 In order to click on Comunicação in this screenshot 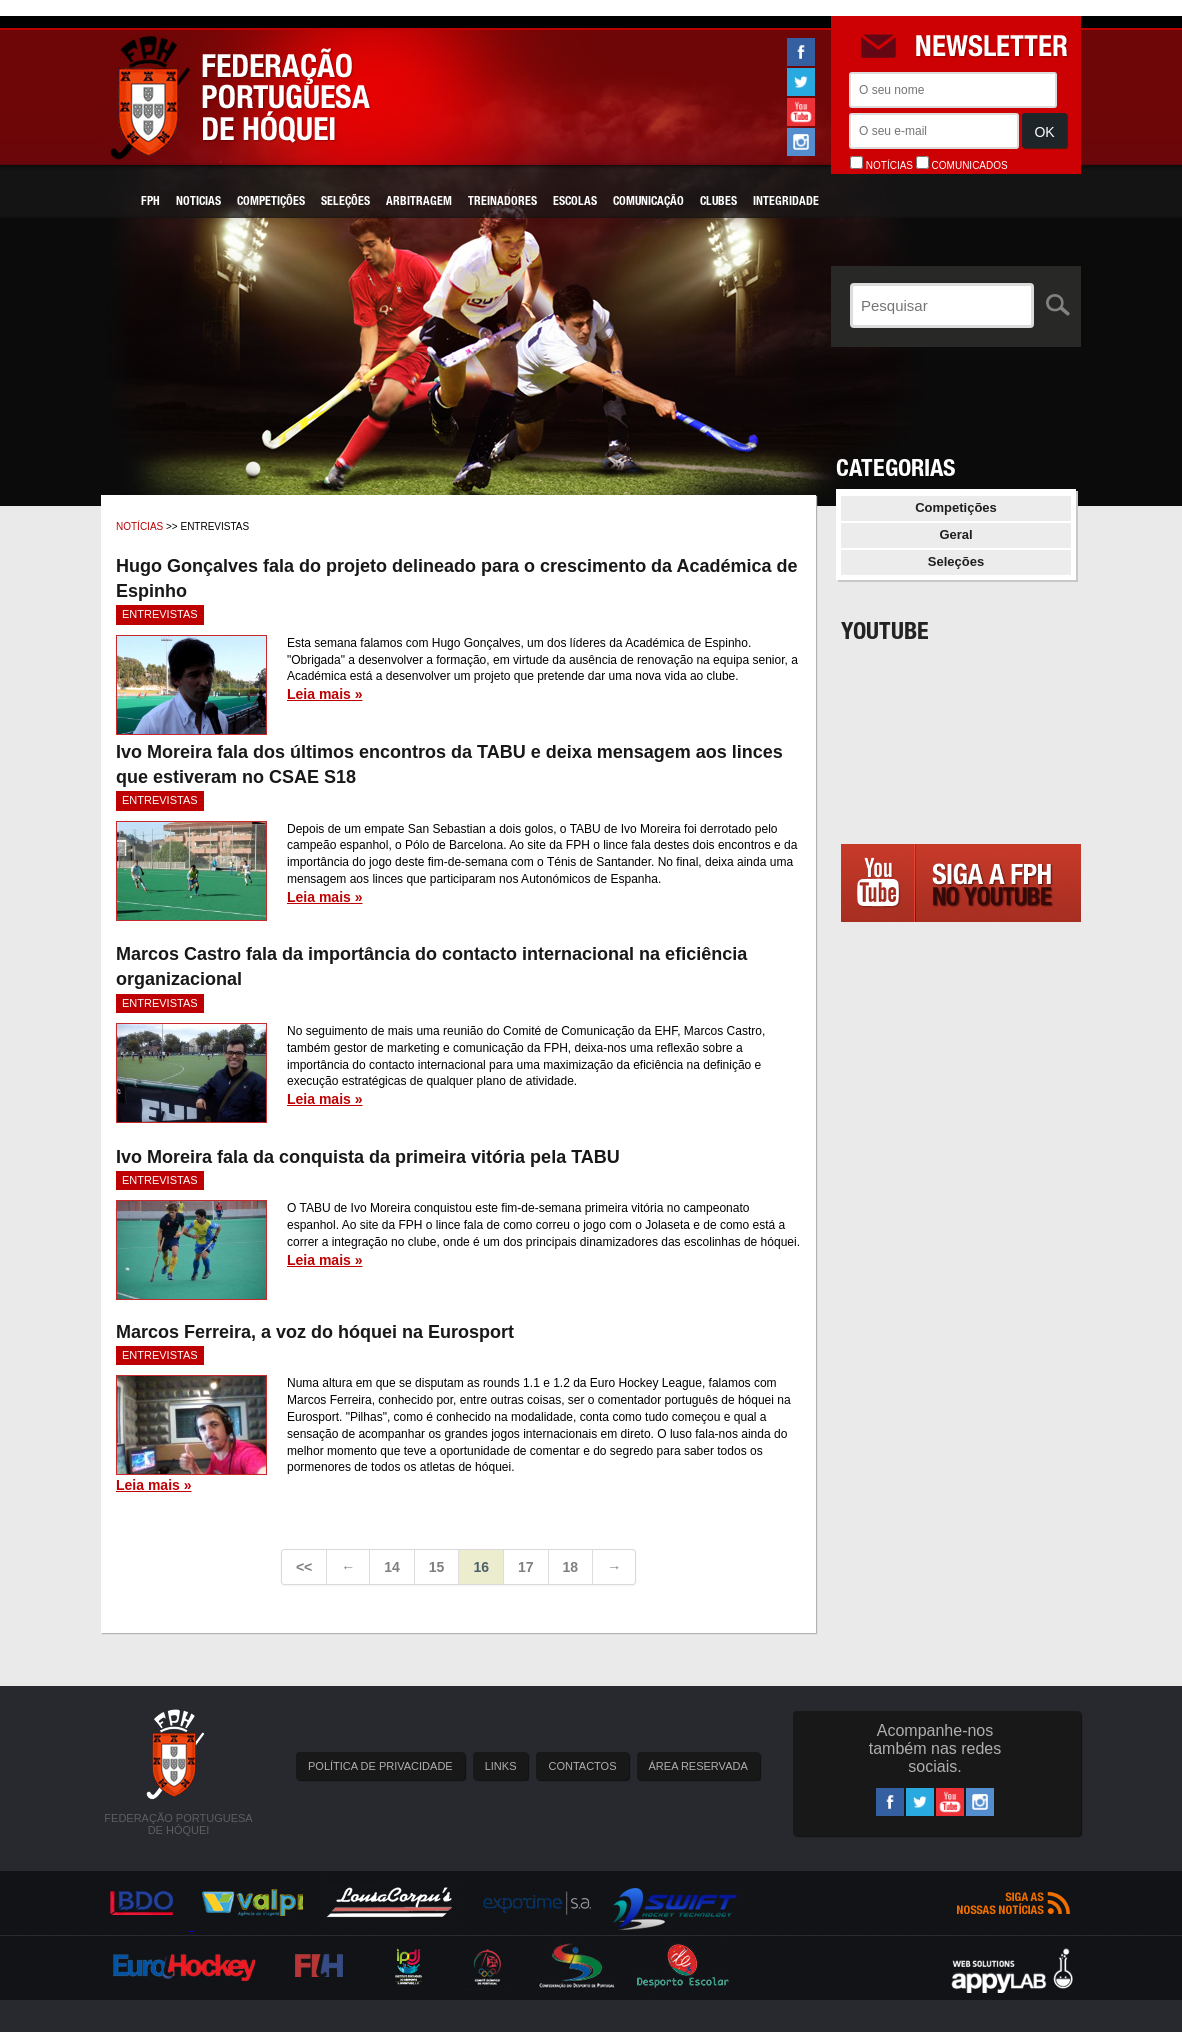, I will do `click(648, 202)`.